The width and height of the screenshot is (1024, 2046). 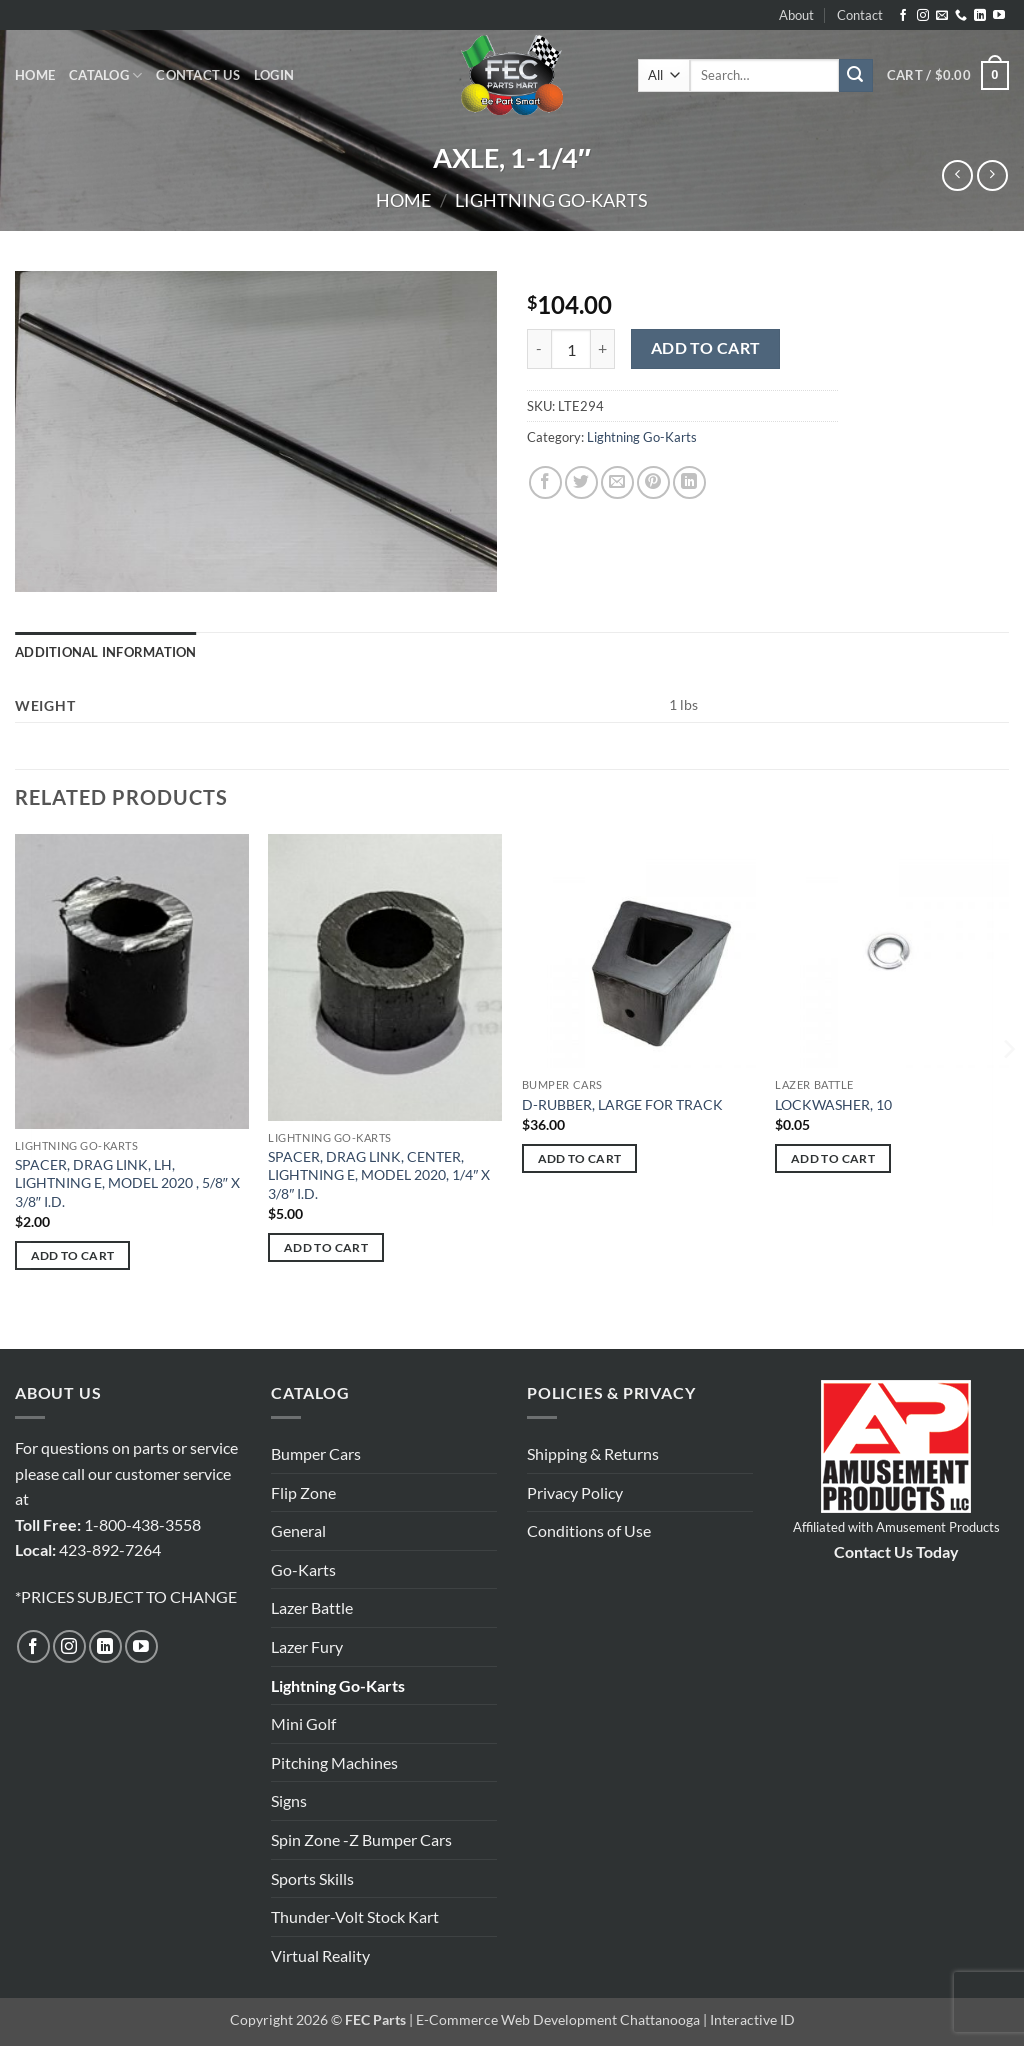 I want to click on Conditions of Use, so click(x=589, y=1530).